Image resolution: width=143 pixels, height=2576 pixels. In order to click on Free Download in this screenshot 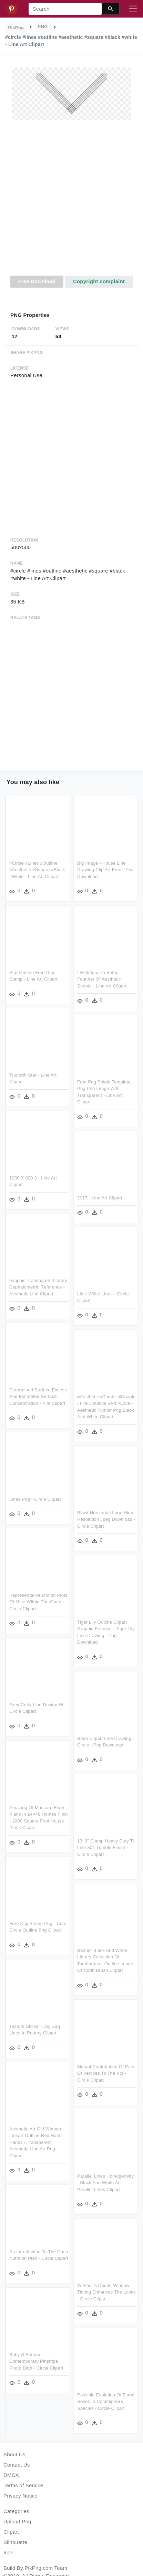, I will do `click(36, 281)`.